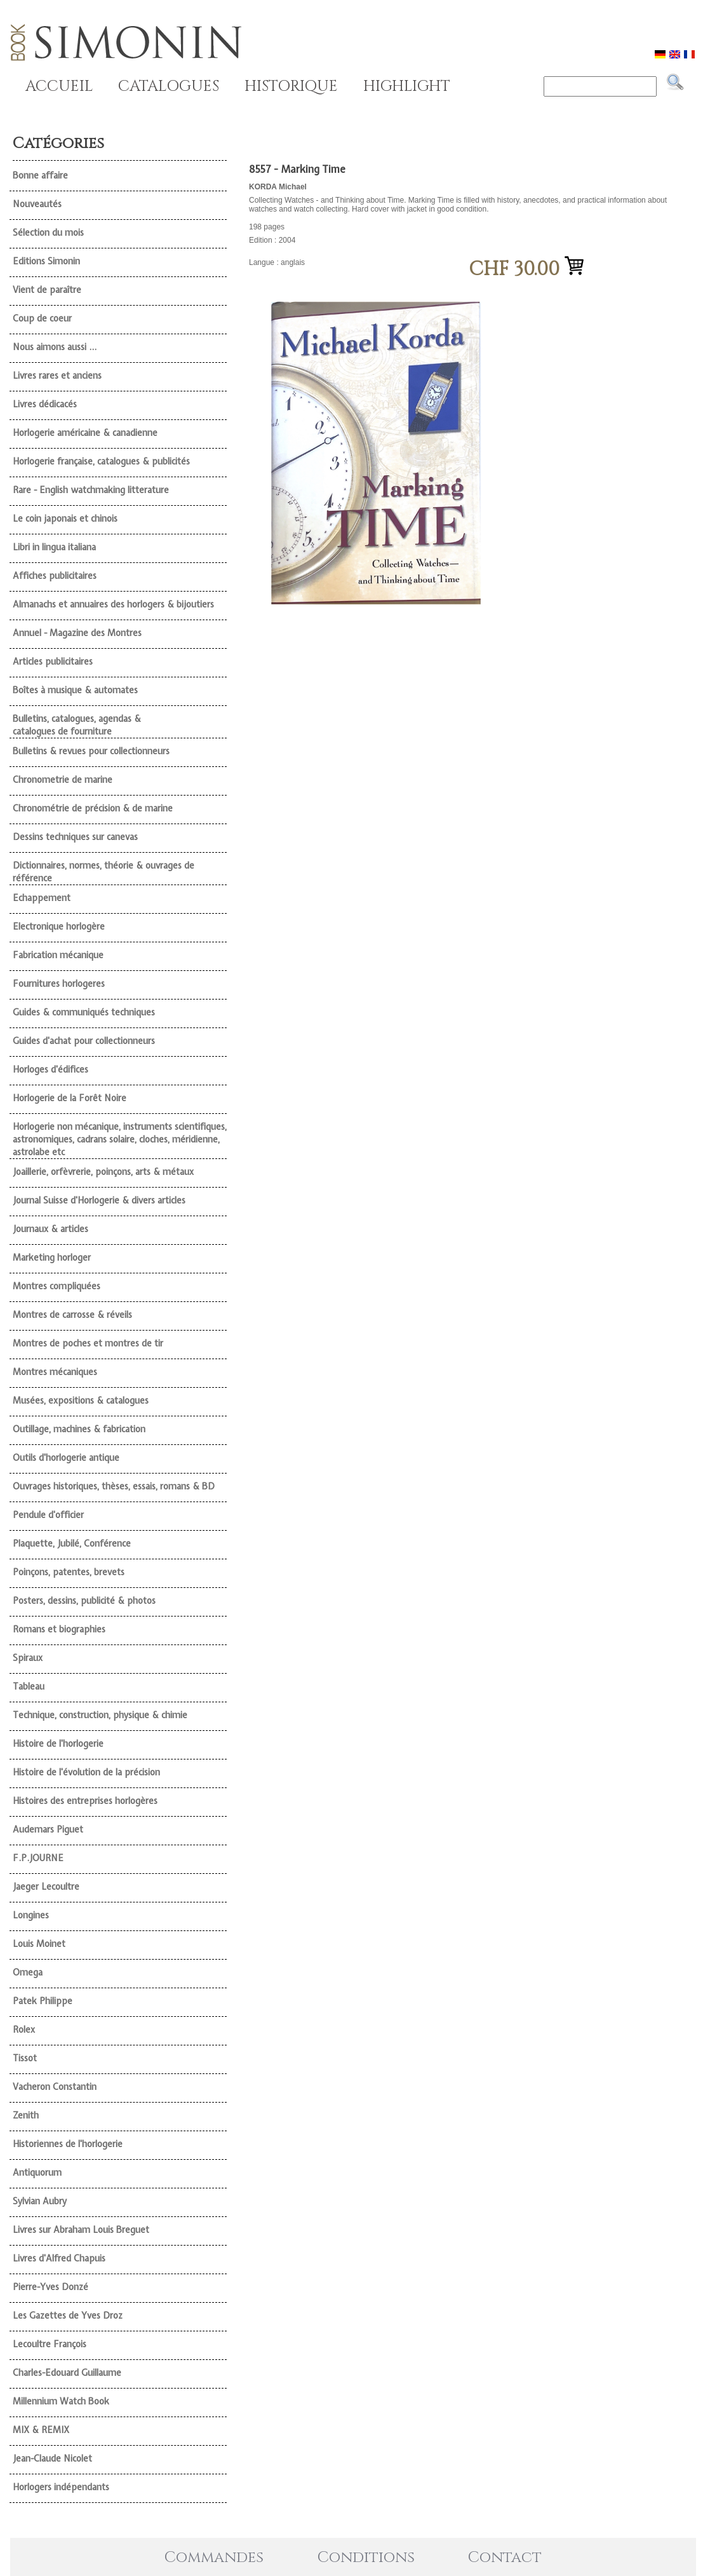 This screenshot has width=703, height=2576. Describe the element at coordinates (91, 751) in the screenshot. I see `Bulletins & revues pour collectionneurs` at that location.